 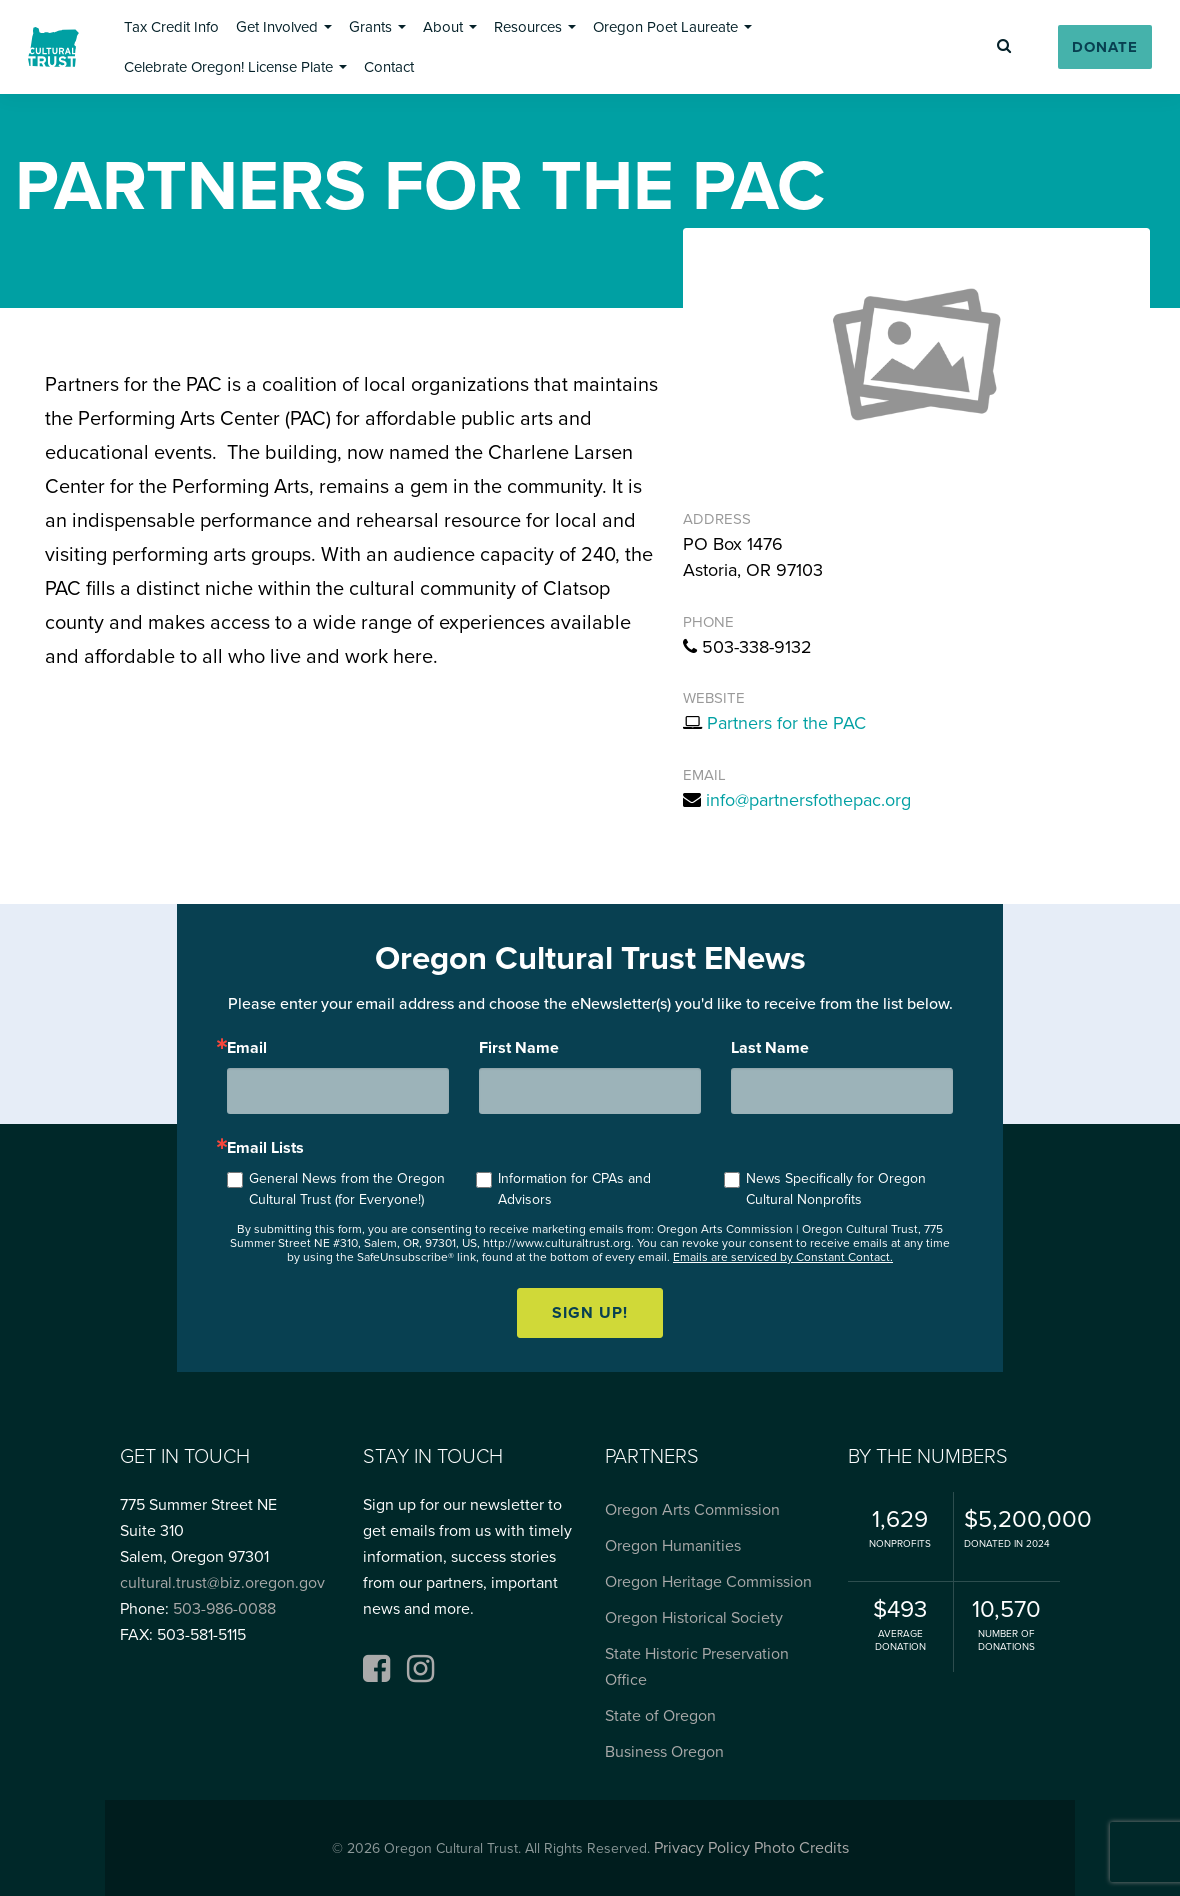 I want to click on Oregon Humanities, so click(x=673, y=1546).